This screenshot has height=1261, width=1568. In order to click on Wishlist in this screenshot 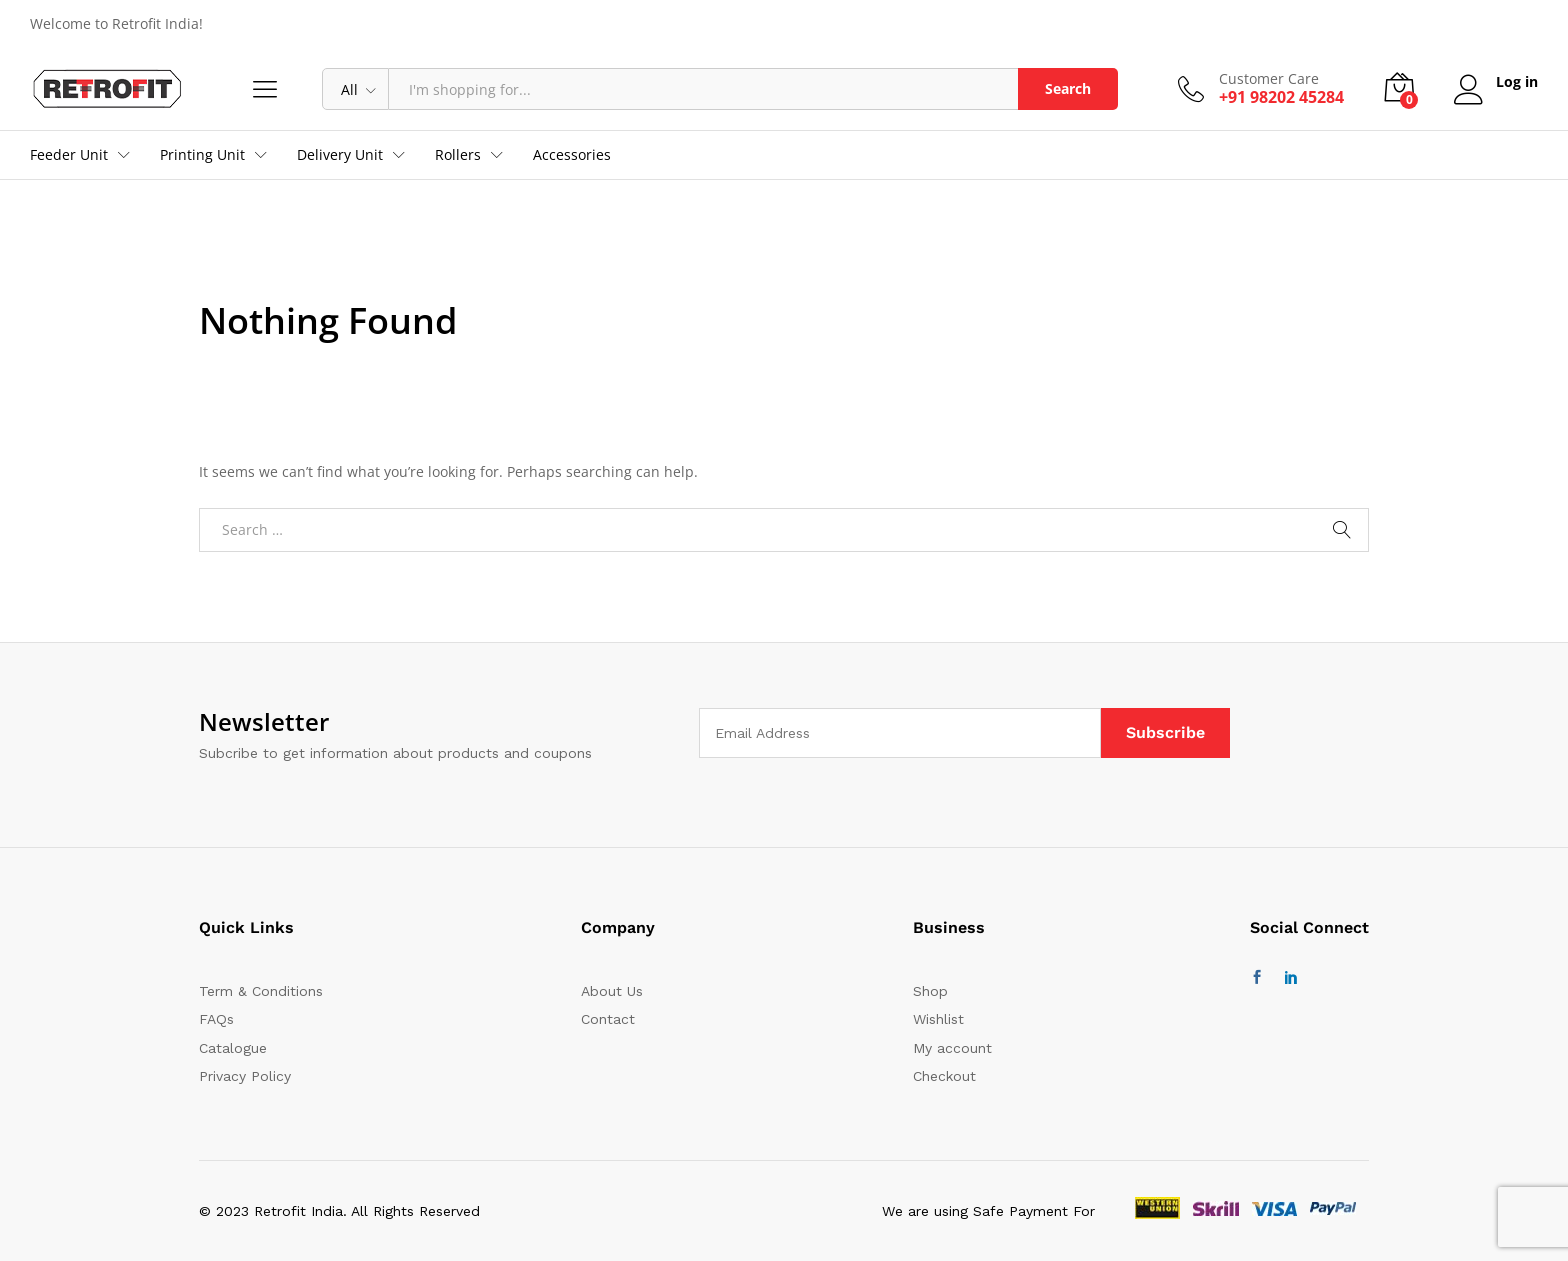, I will do `click(938, 1019)`.